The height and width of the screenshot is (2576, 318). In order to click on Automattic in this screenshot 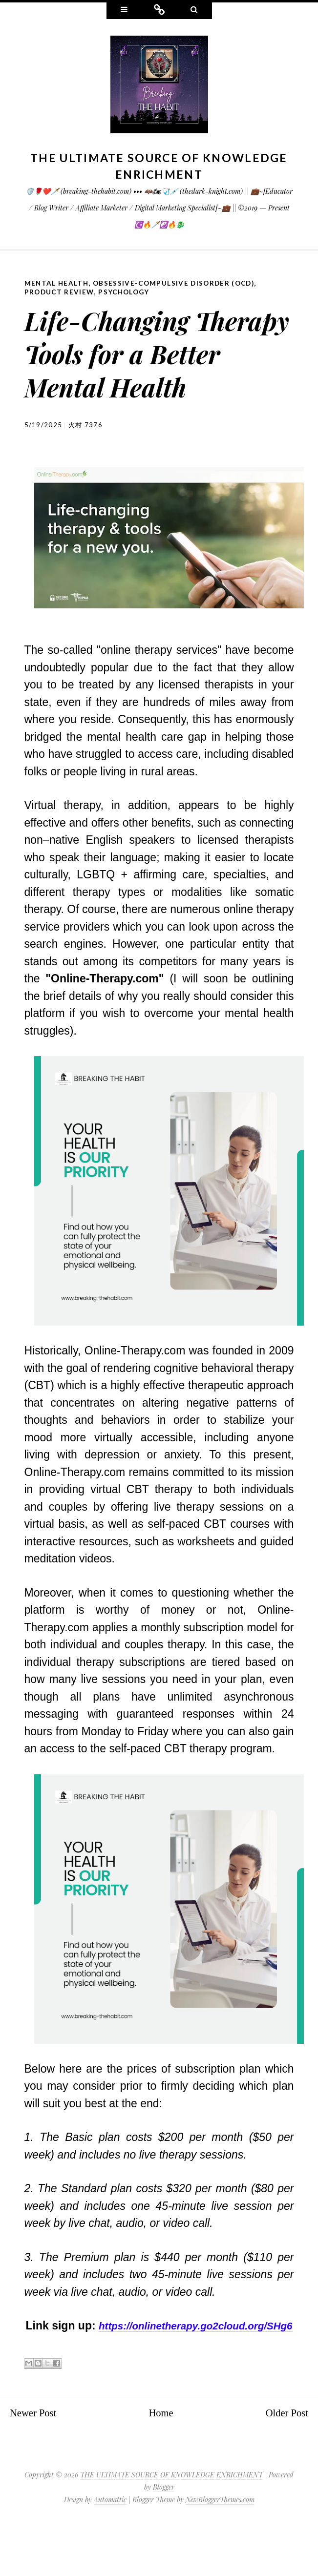, I will do `click(110, 2549)`.